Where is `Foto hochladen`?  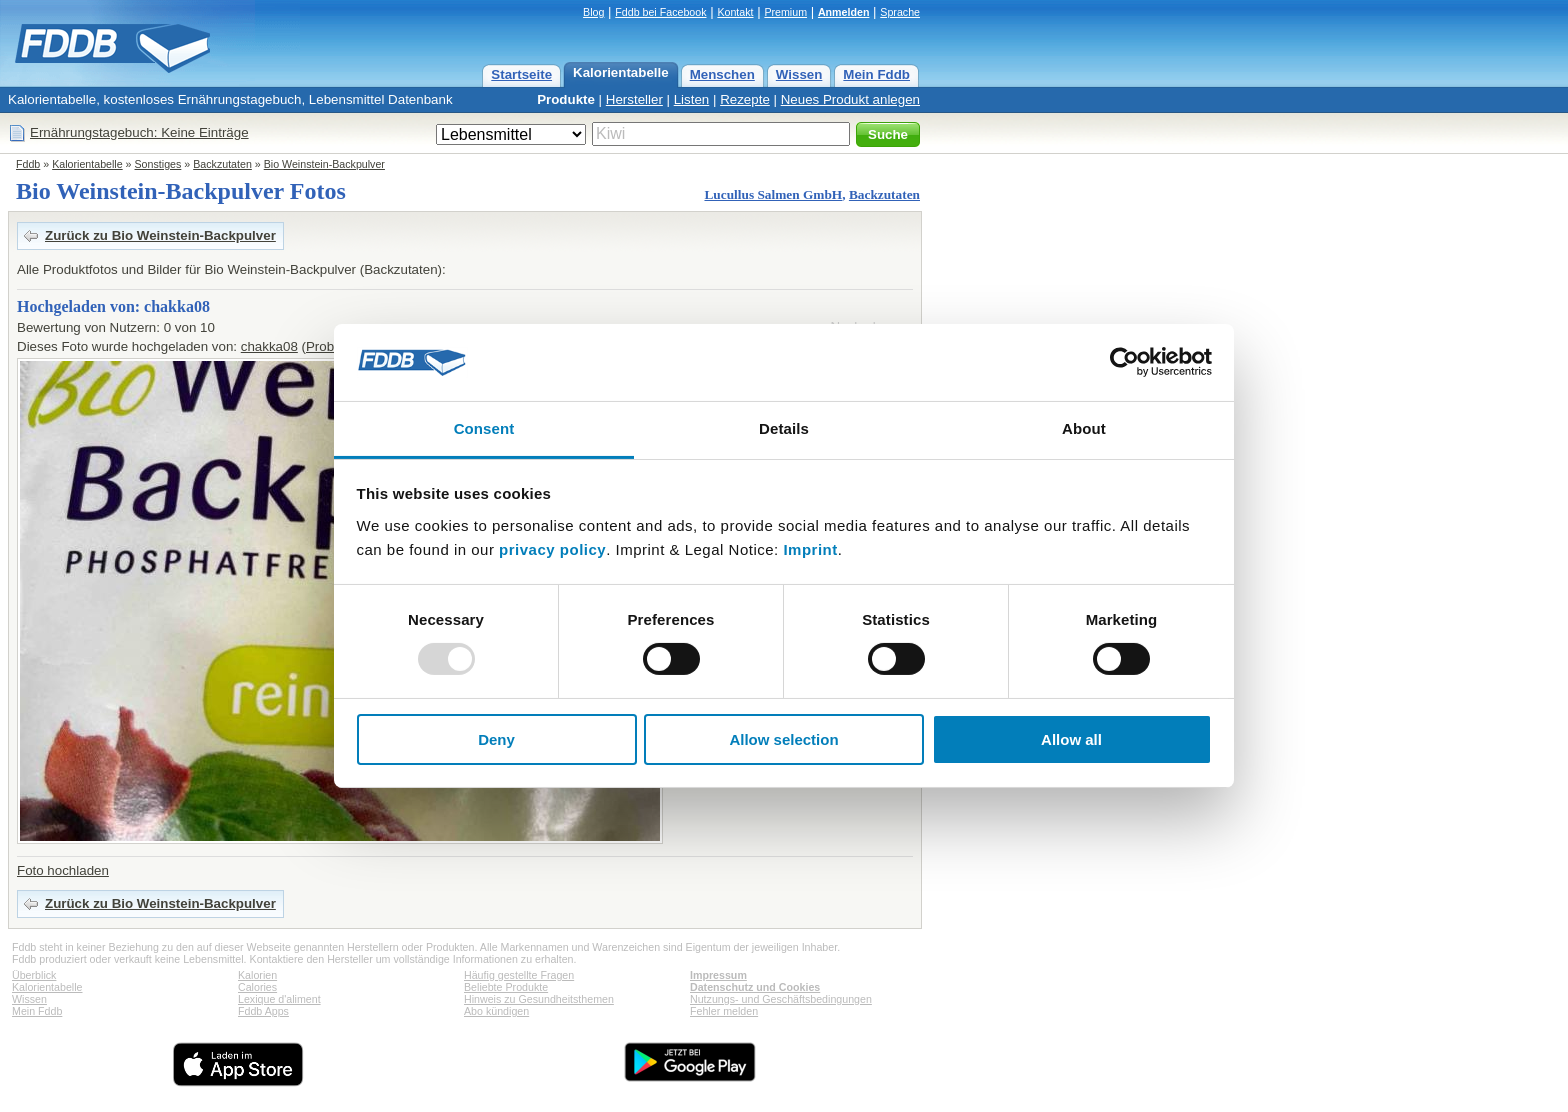
Foto hochladen is located at coordinates (63, 870).